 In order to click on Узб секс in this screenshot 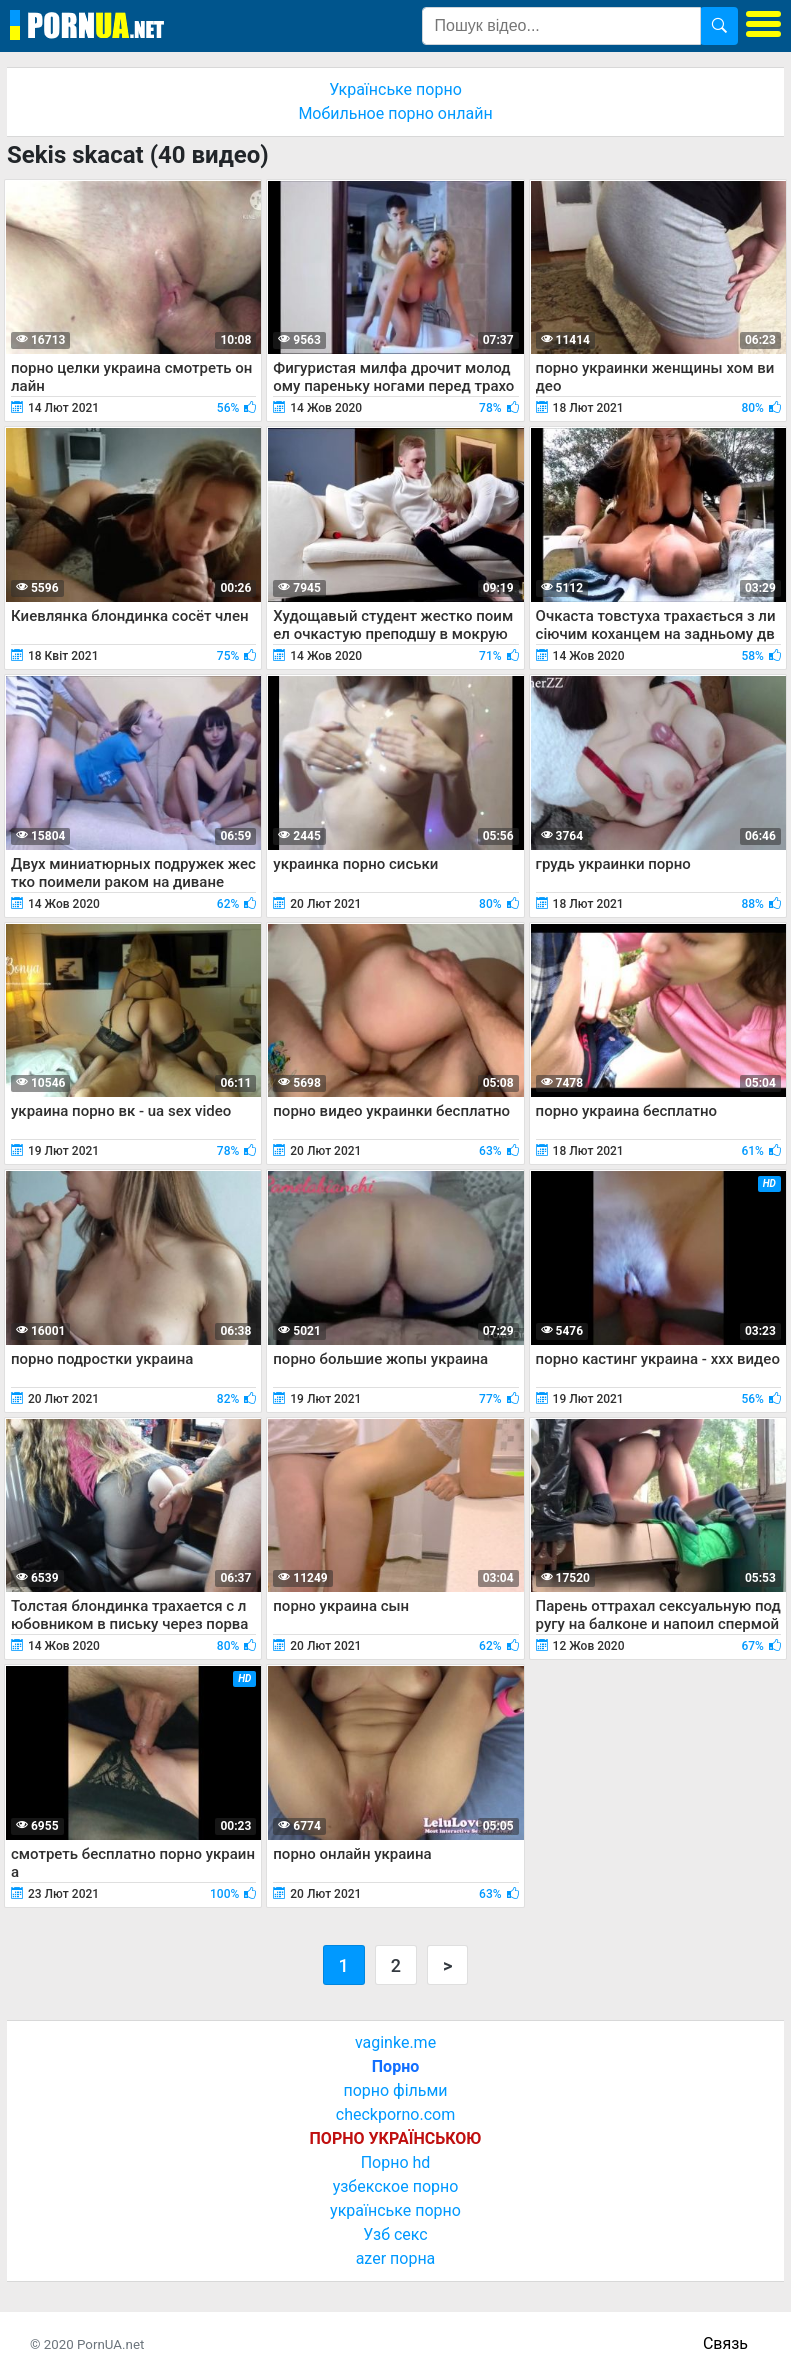, I will do `click(395, 2234)`.